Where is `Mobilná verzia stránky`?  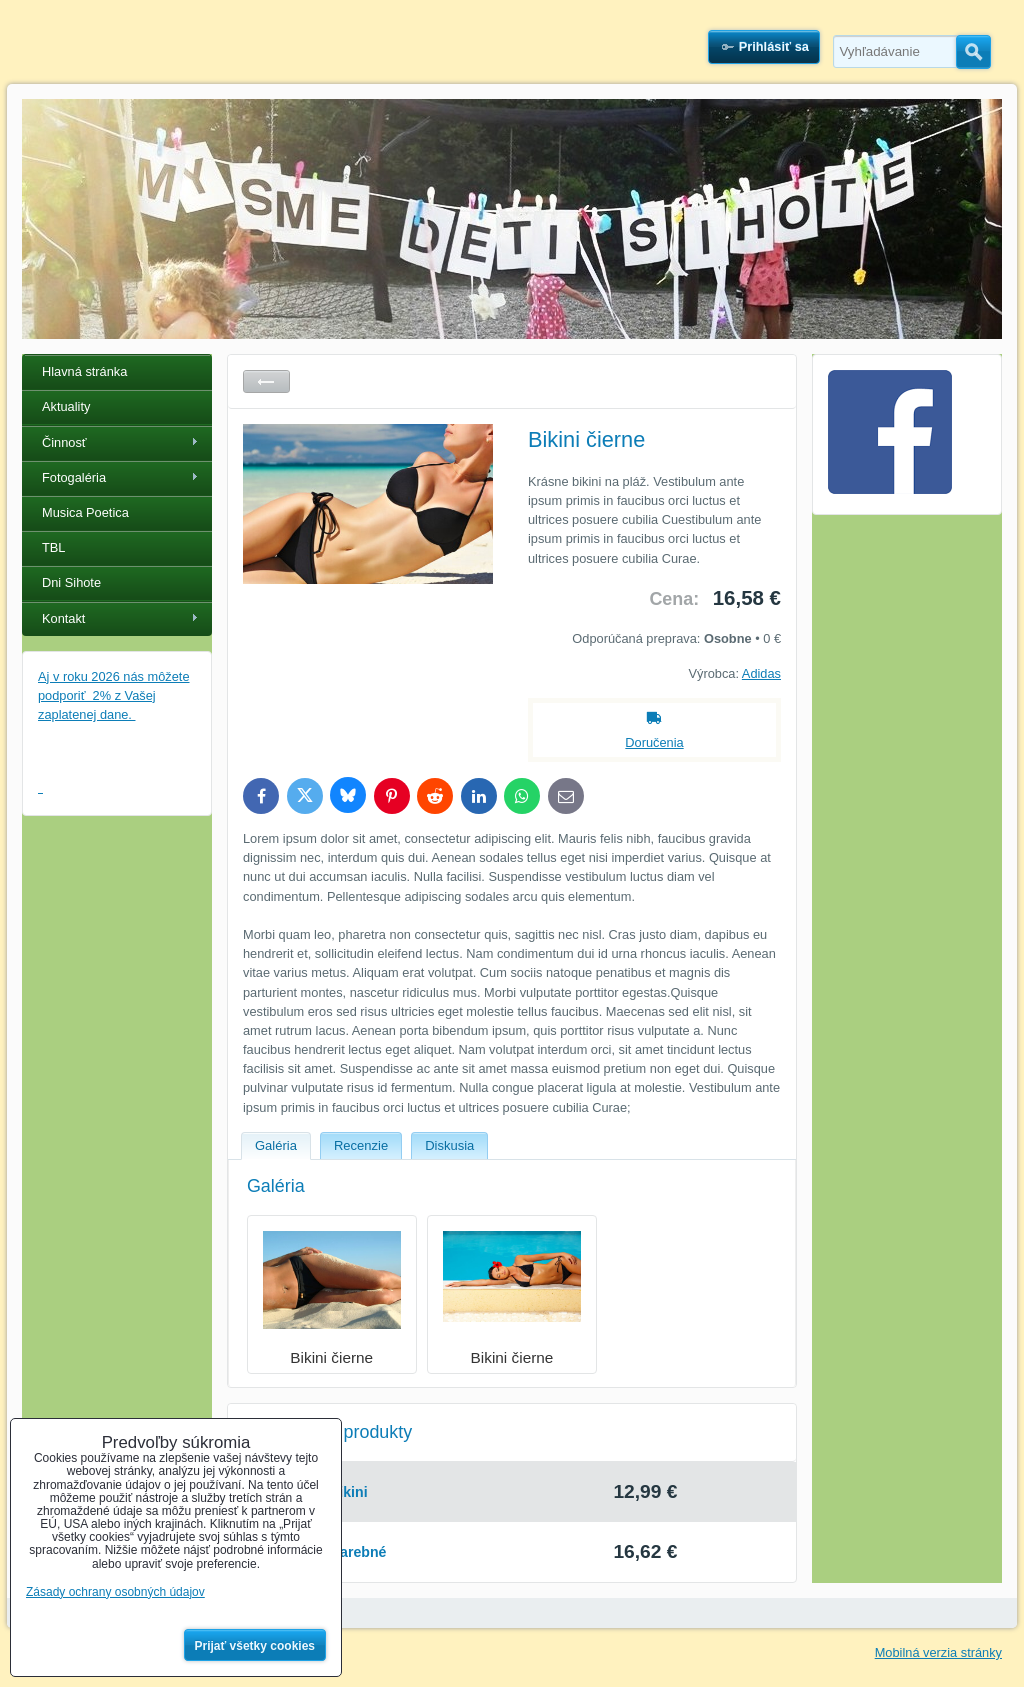 Mobilná verzia stránky is located at coordinates (938, 1652).